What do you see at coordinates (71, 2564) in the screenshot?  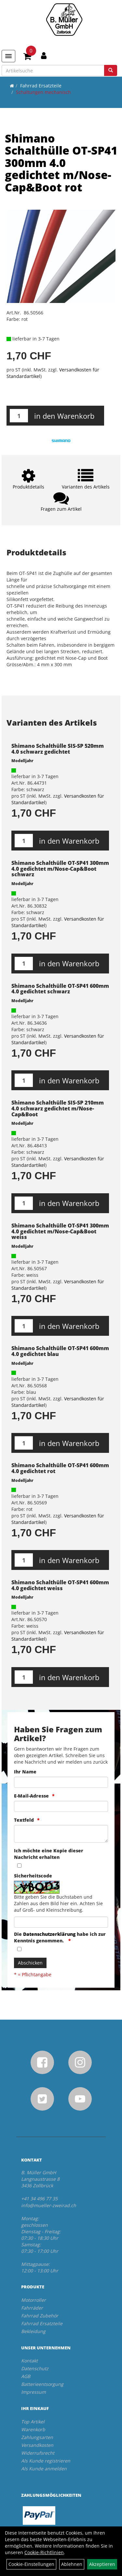 I see `Ablehnen` at bounding box center [71, 2564].